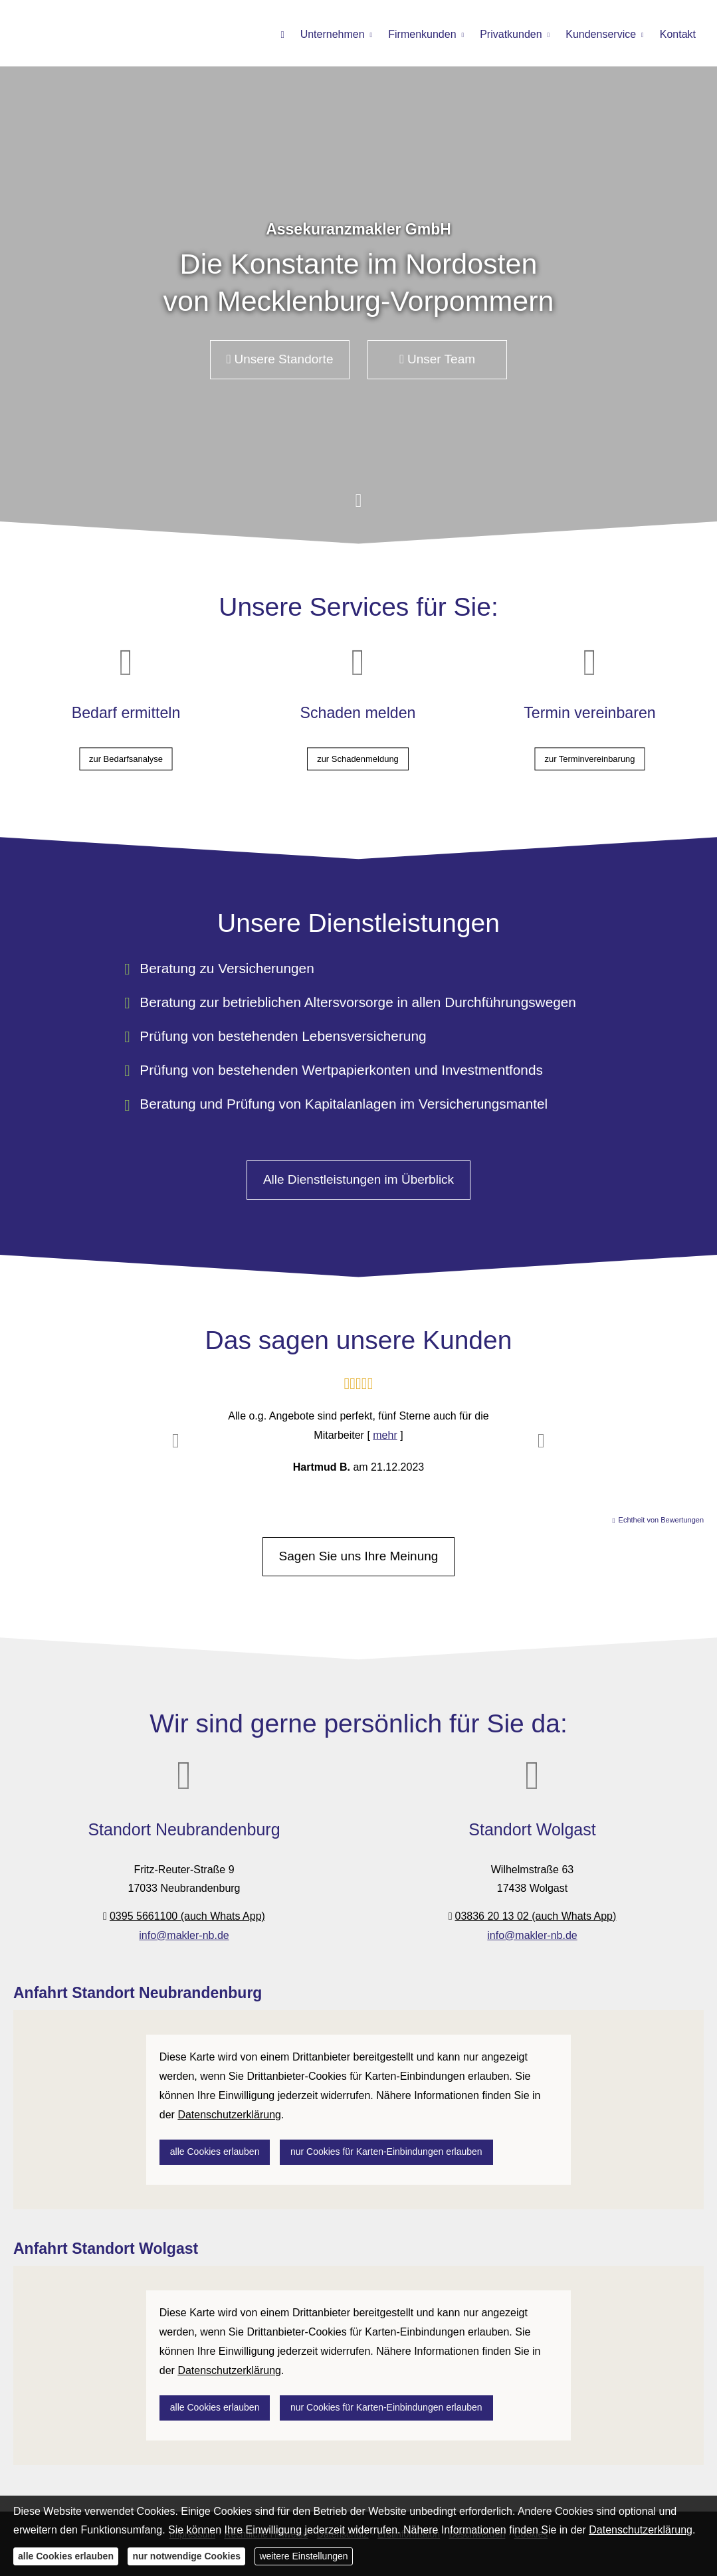  What do you see at coordinates (303, 2556) in the screenshot?
I see `weitere Einstellungen [button]` at bounding box center [303, 2556].